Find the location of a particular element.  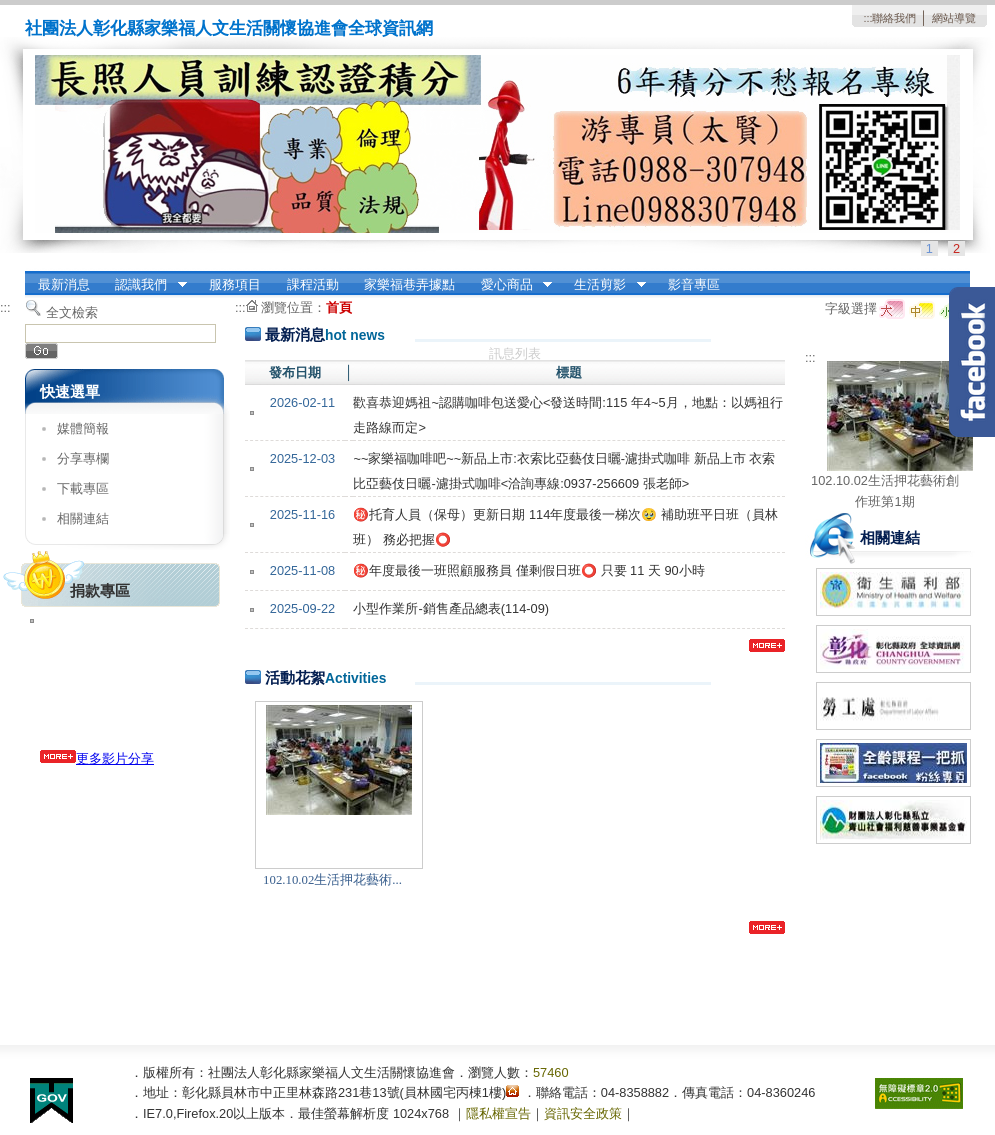

全文檢索 is located at coordinates (72, 312).